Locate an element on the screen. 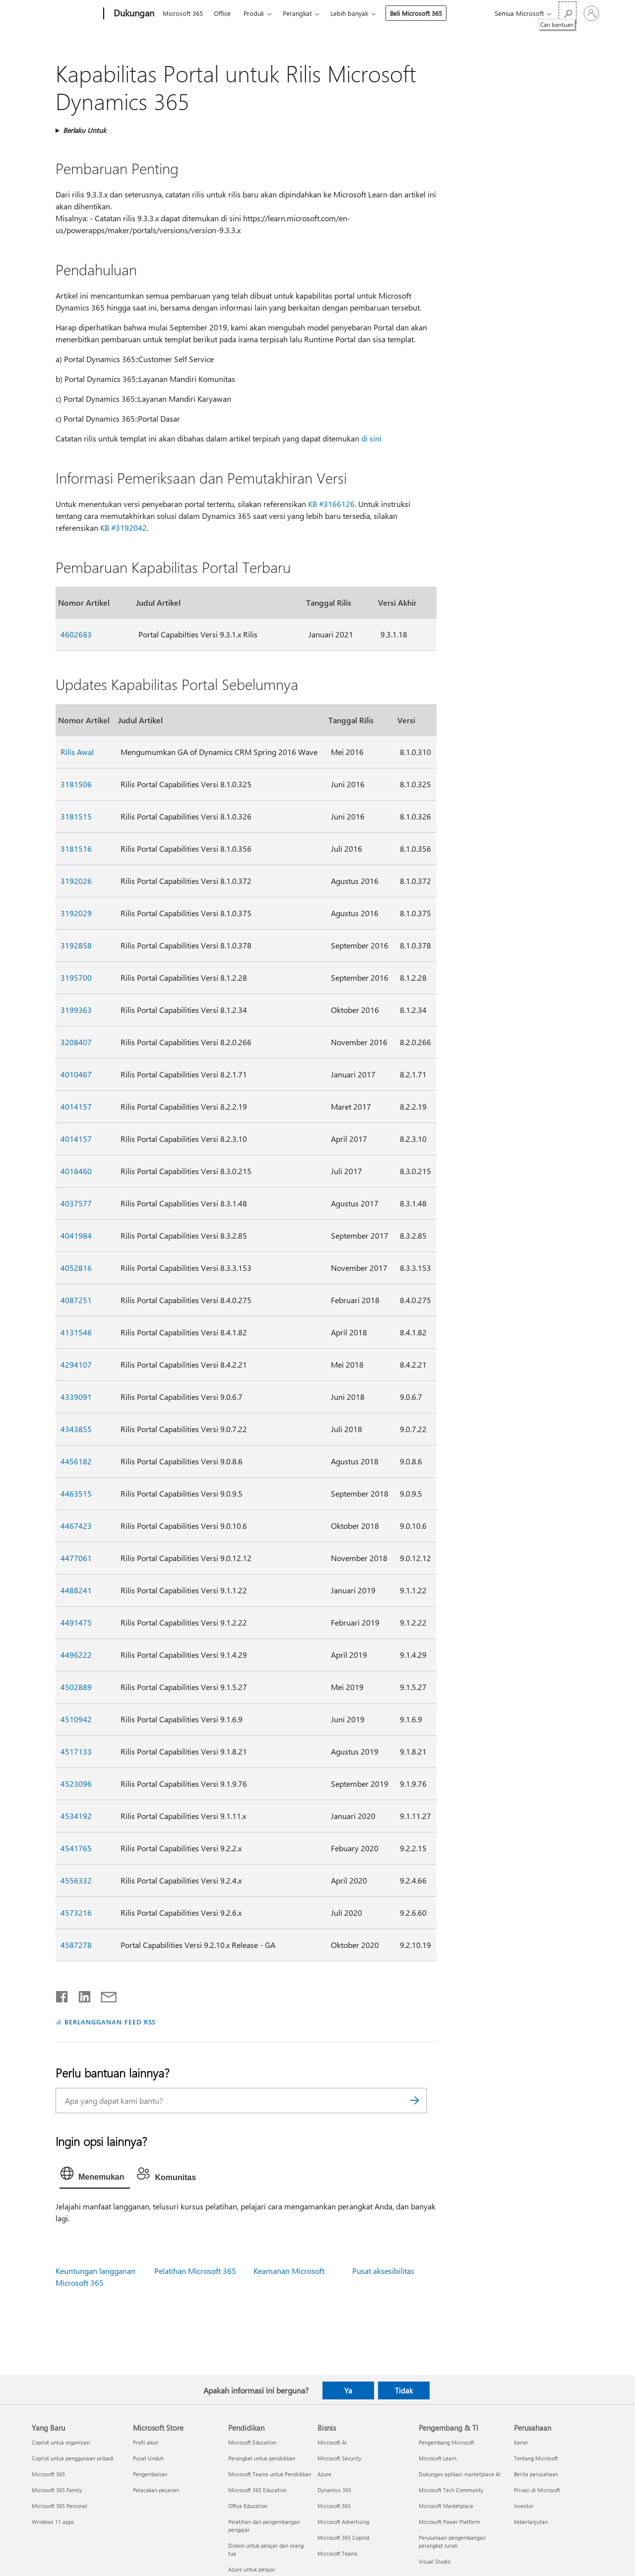 The width and height of the screenshot is (635, 2576). KB #3192042 is located at coordinates (123, 527).